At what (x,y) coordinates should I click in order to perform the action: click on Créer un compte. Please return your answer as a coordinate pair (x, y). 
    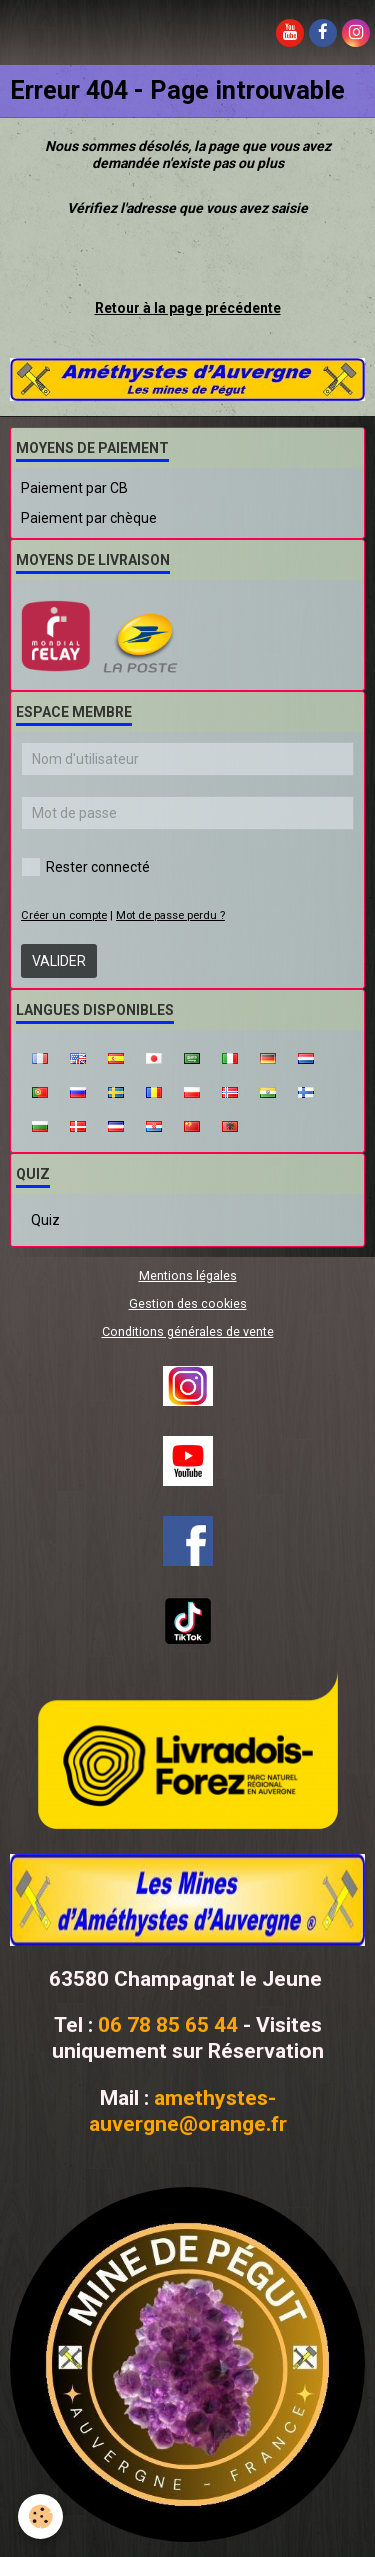
    Looking at the image, I should click on (64, 915).